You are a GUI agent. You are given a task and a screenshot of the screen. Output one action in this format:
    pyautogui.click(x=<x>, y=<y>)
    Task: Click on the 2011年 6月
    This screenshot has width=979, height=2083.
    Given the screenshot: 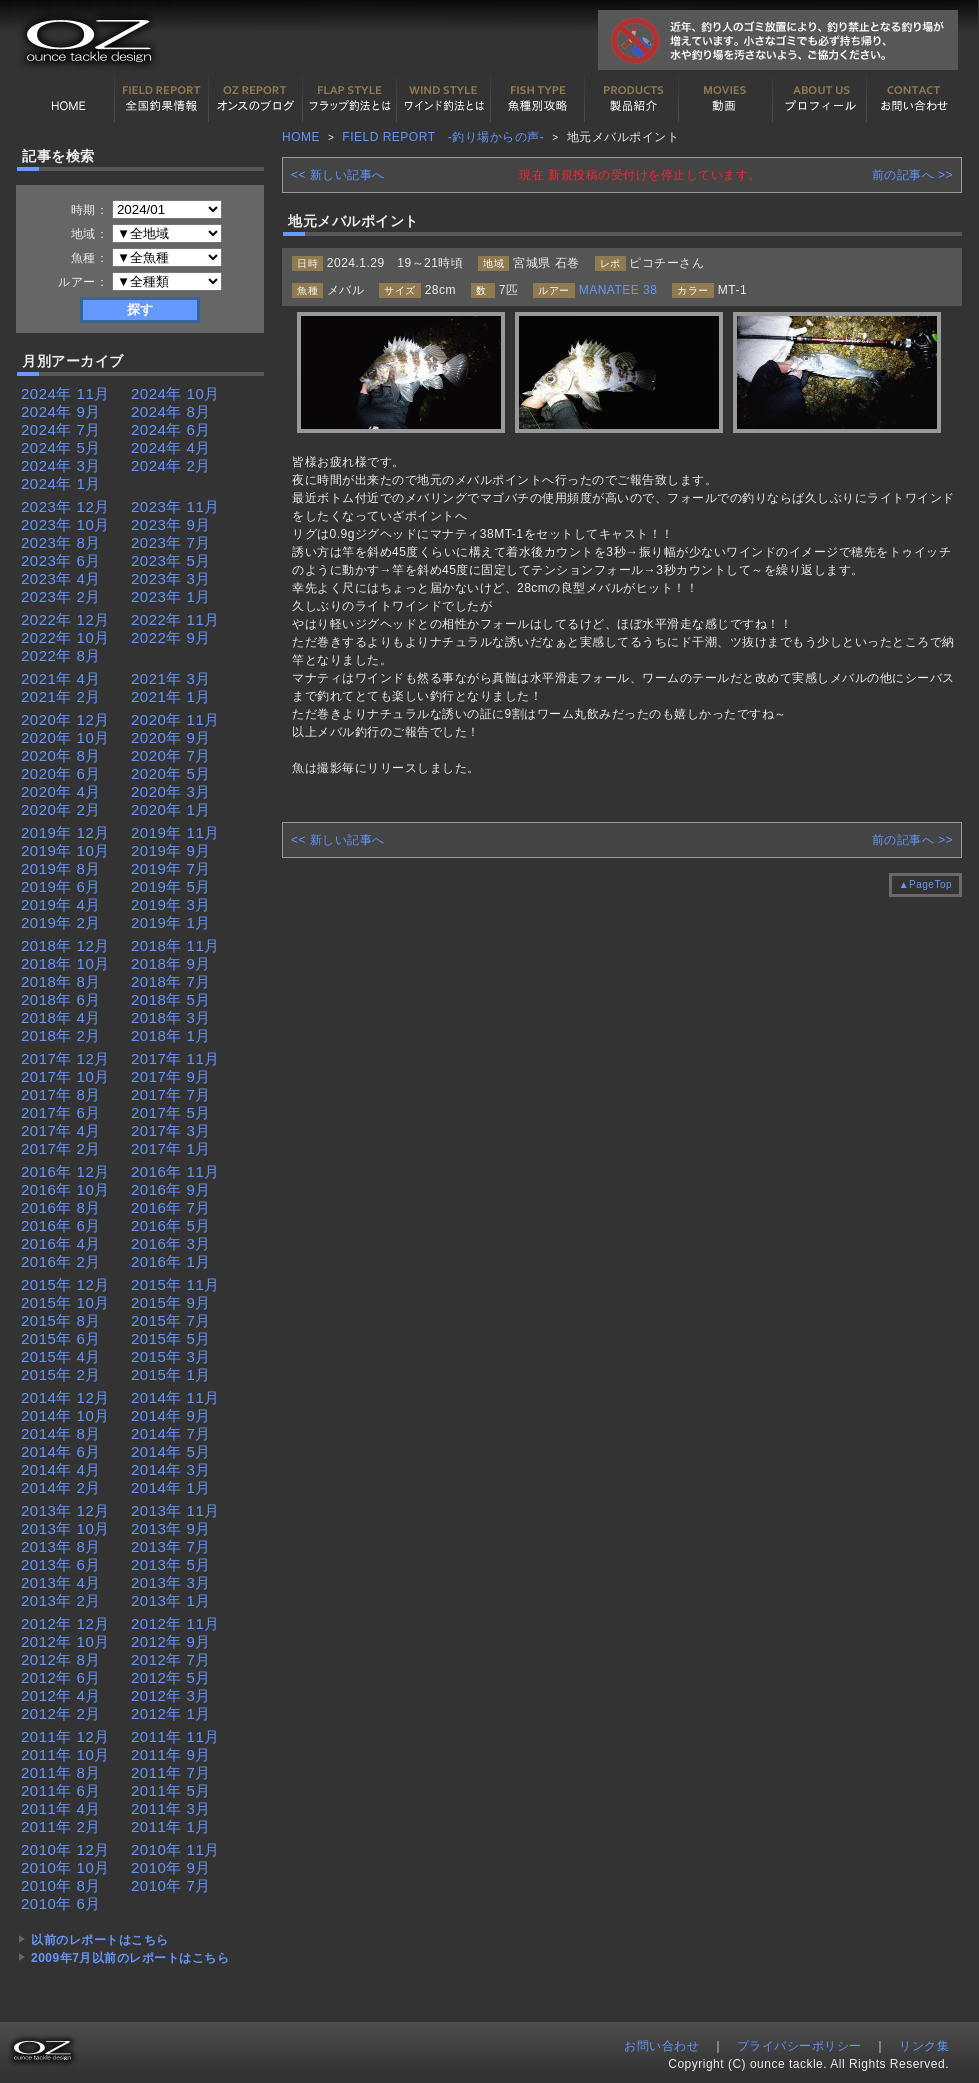 What is the action you would take?
    pyautogui.click(x=61, y=1790)
    